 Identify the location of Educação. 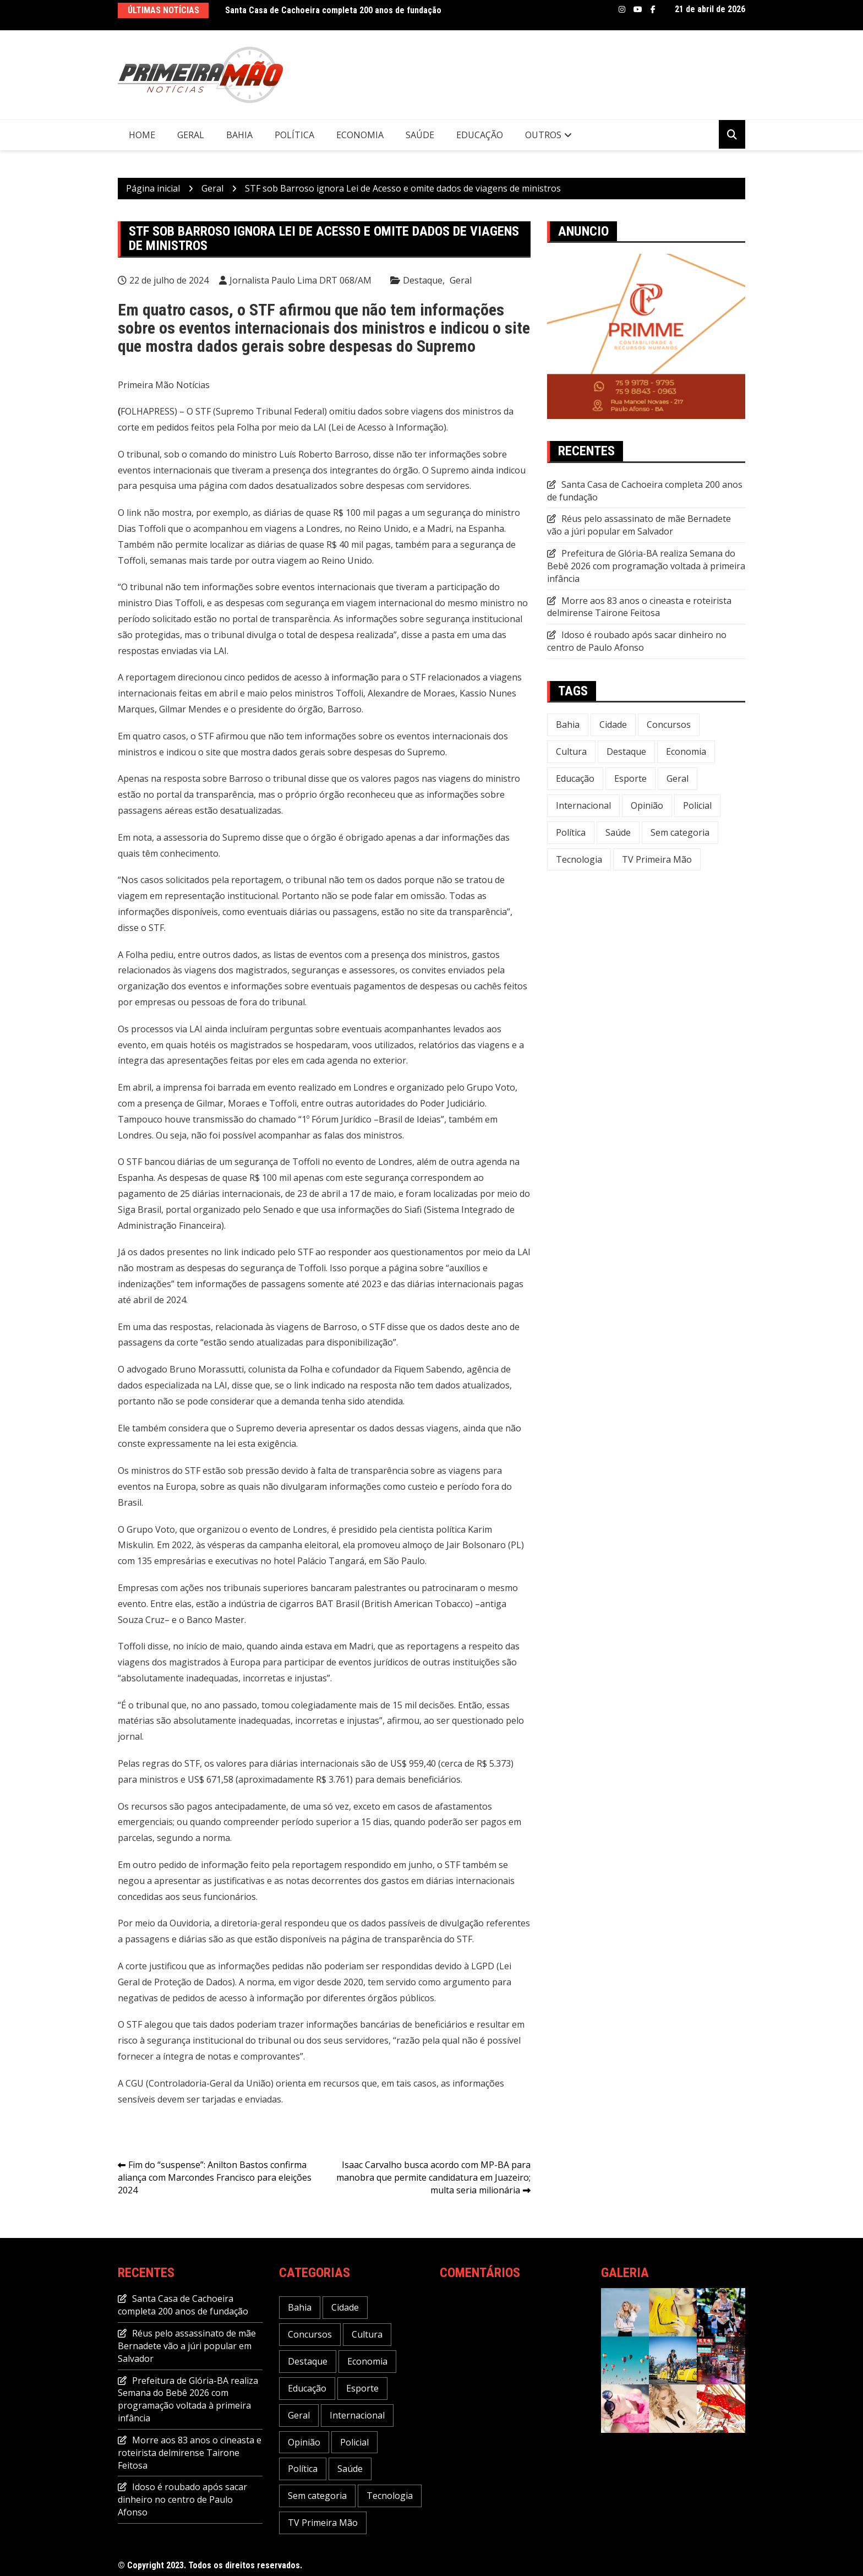
(479, 135).